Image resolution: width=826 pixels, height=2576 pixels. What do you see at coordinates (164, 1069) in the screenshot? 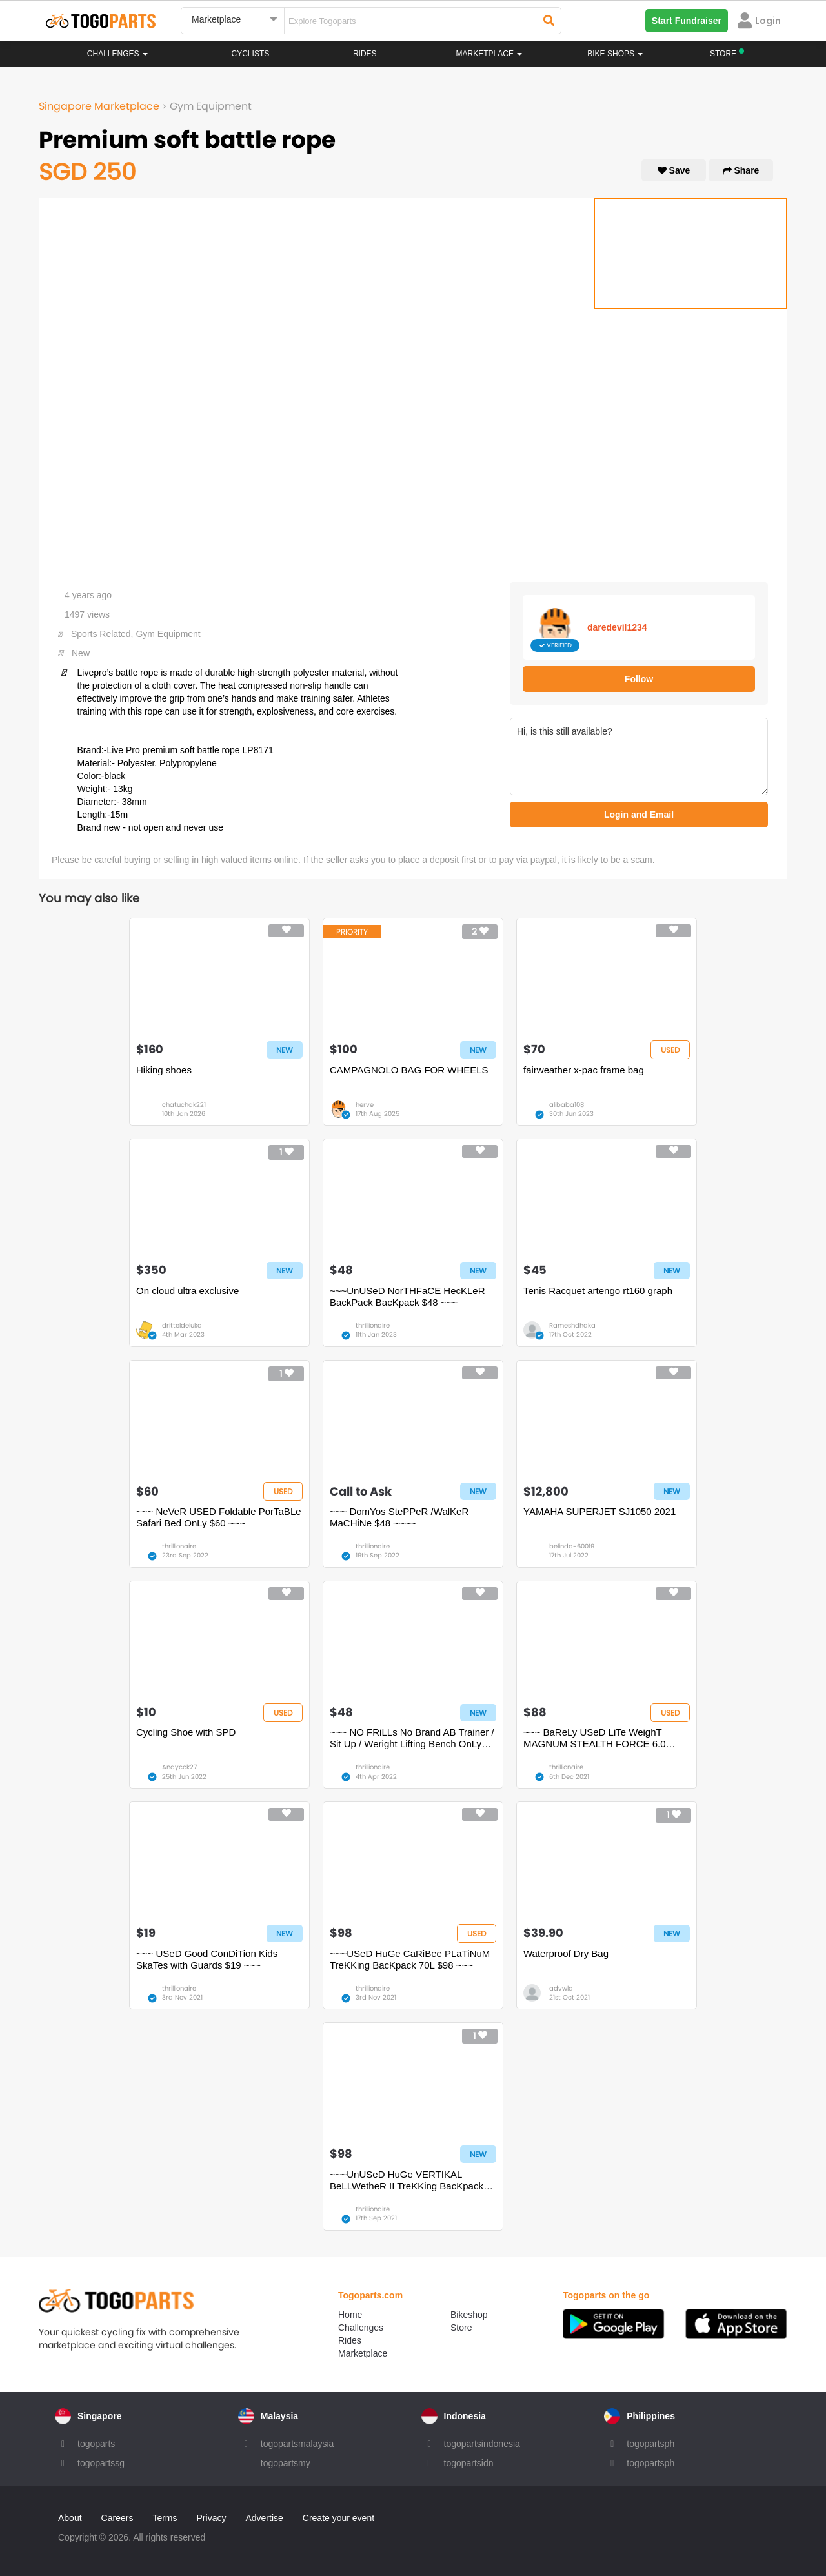
I see `Hiking shoes` at bounding box center [164, 1069].